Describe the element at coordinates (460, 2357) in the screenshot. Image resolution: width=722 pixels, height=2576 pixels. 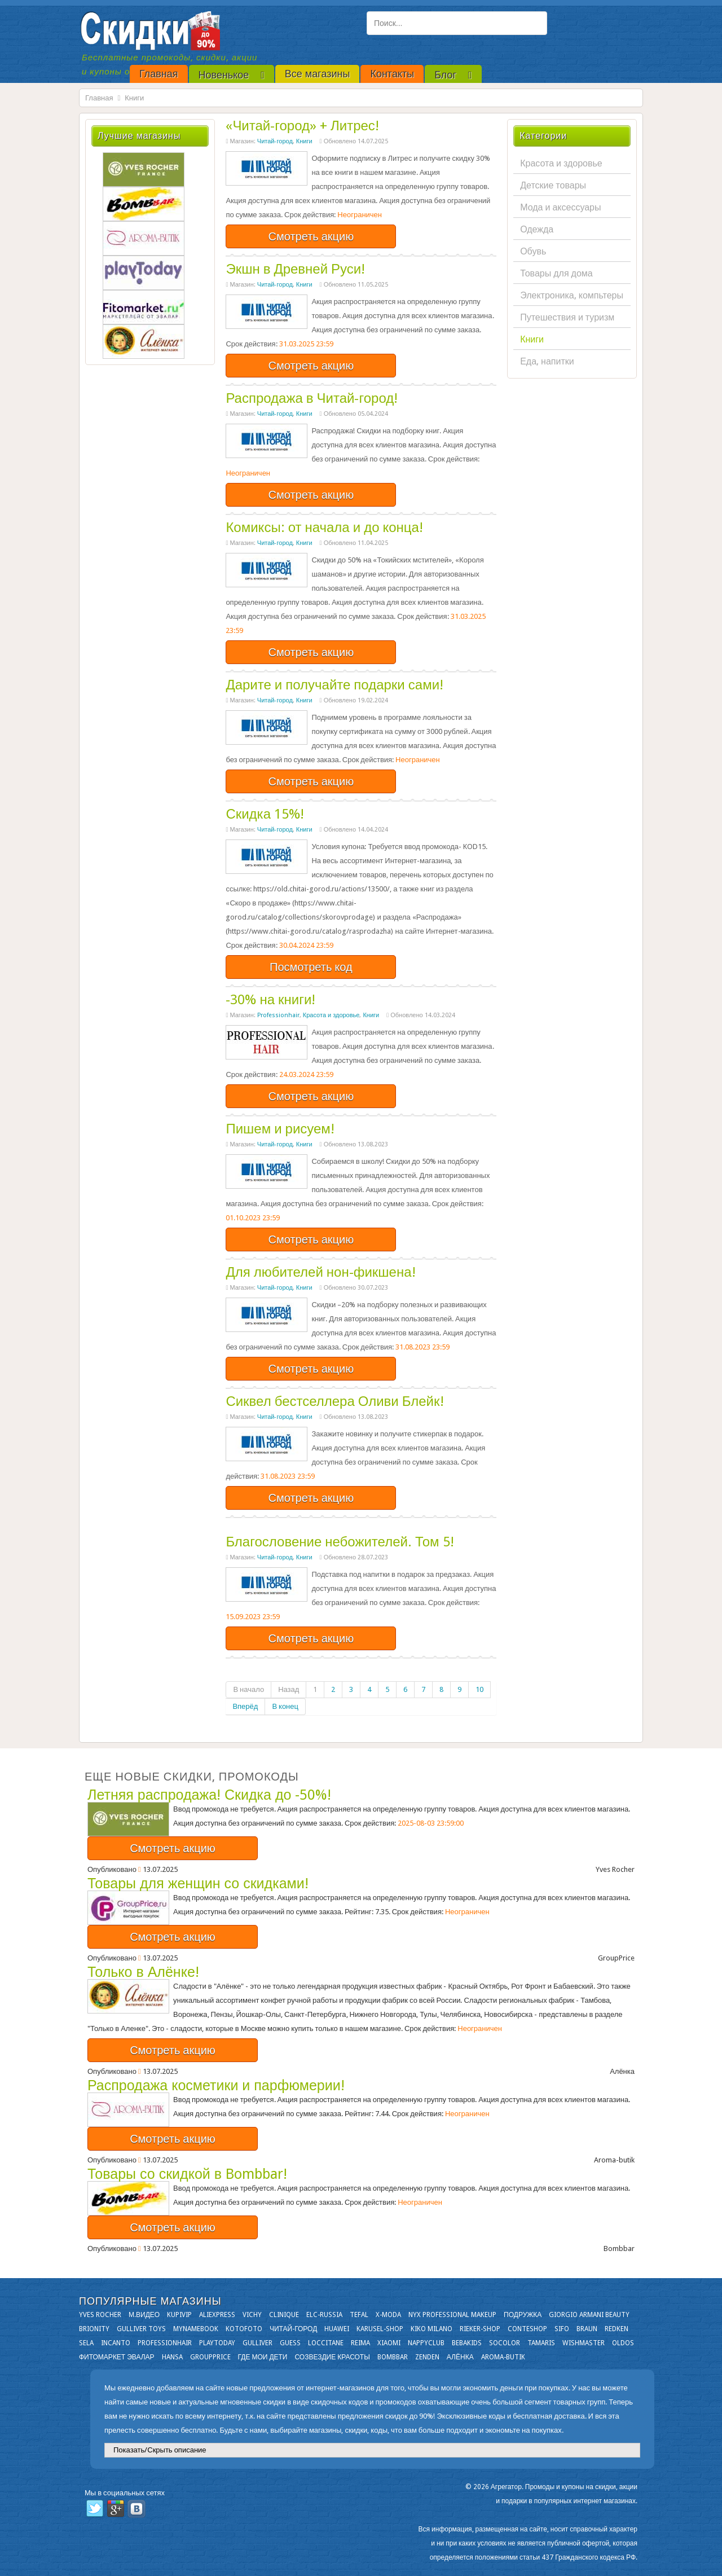
I see `Алёнка` at that location.